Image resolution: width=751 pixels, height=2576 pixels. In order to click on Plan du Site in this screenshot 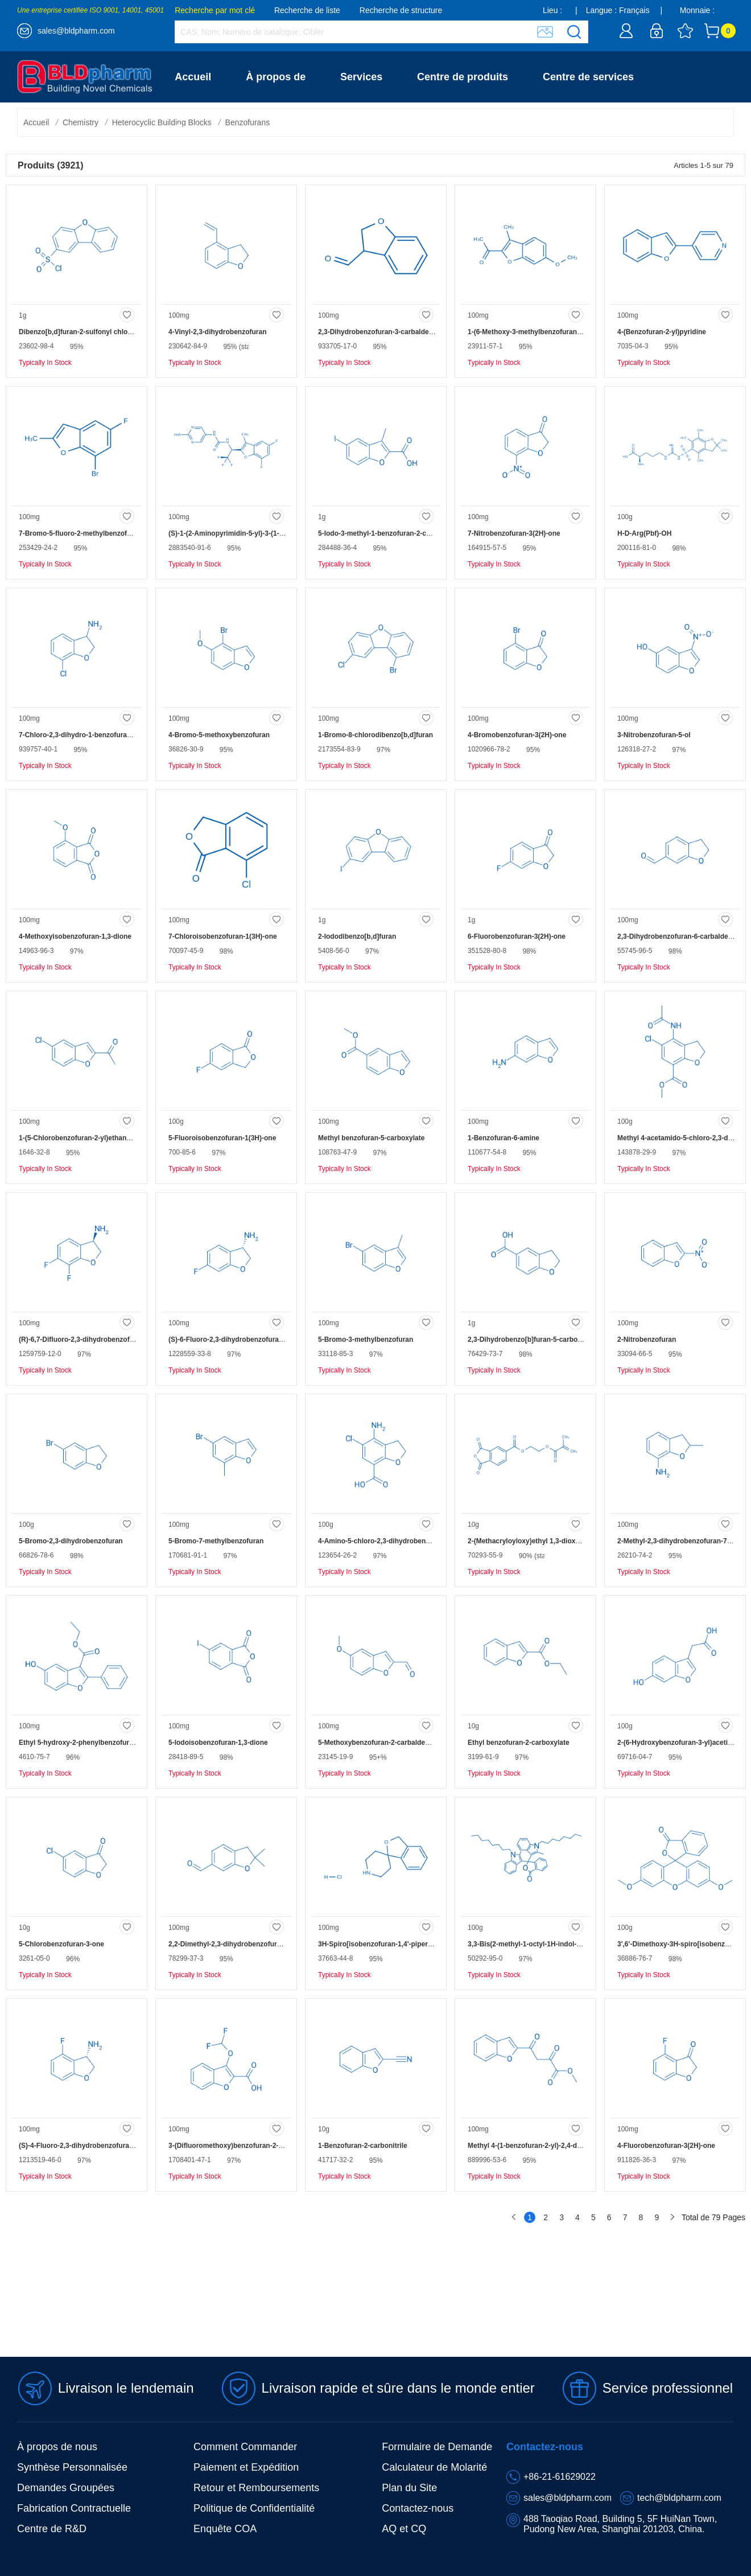, I will do `click(409, 2487)`.